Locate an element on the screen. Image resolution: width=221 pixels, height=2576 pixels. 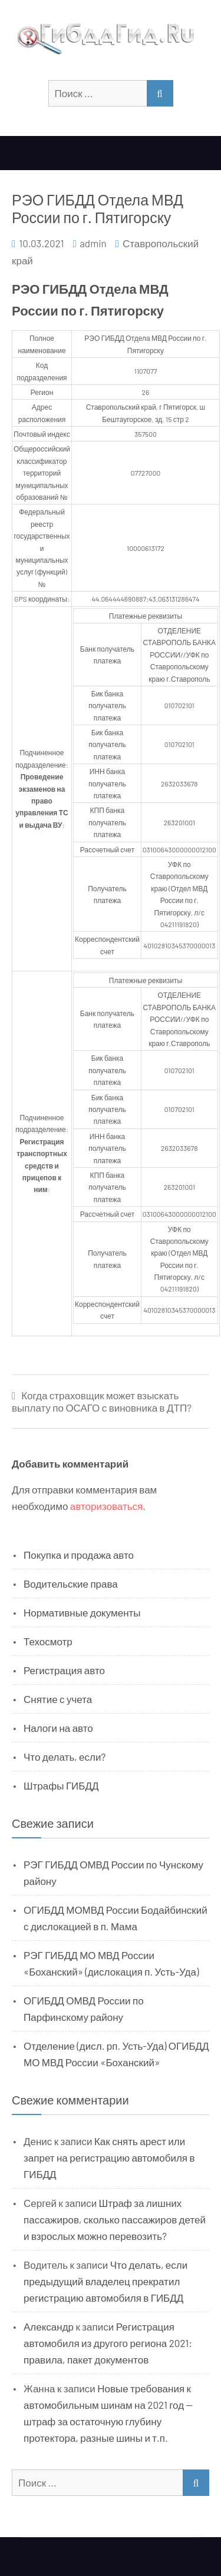
Регистрация автомобиля из другого региона 2021: правила, пакет документов is located at coordinates (108, 2343).